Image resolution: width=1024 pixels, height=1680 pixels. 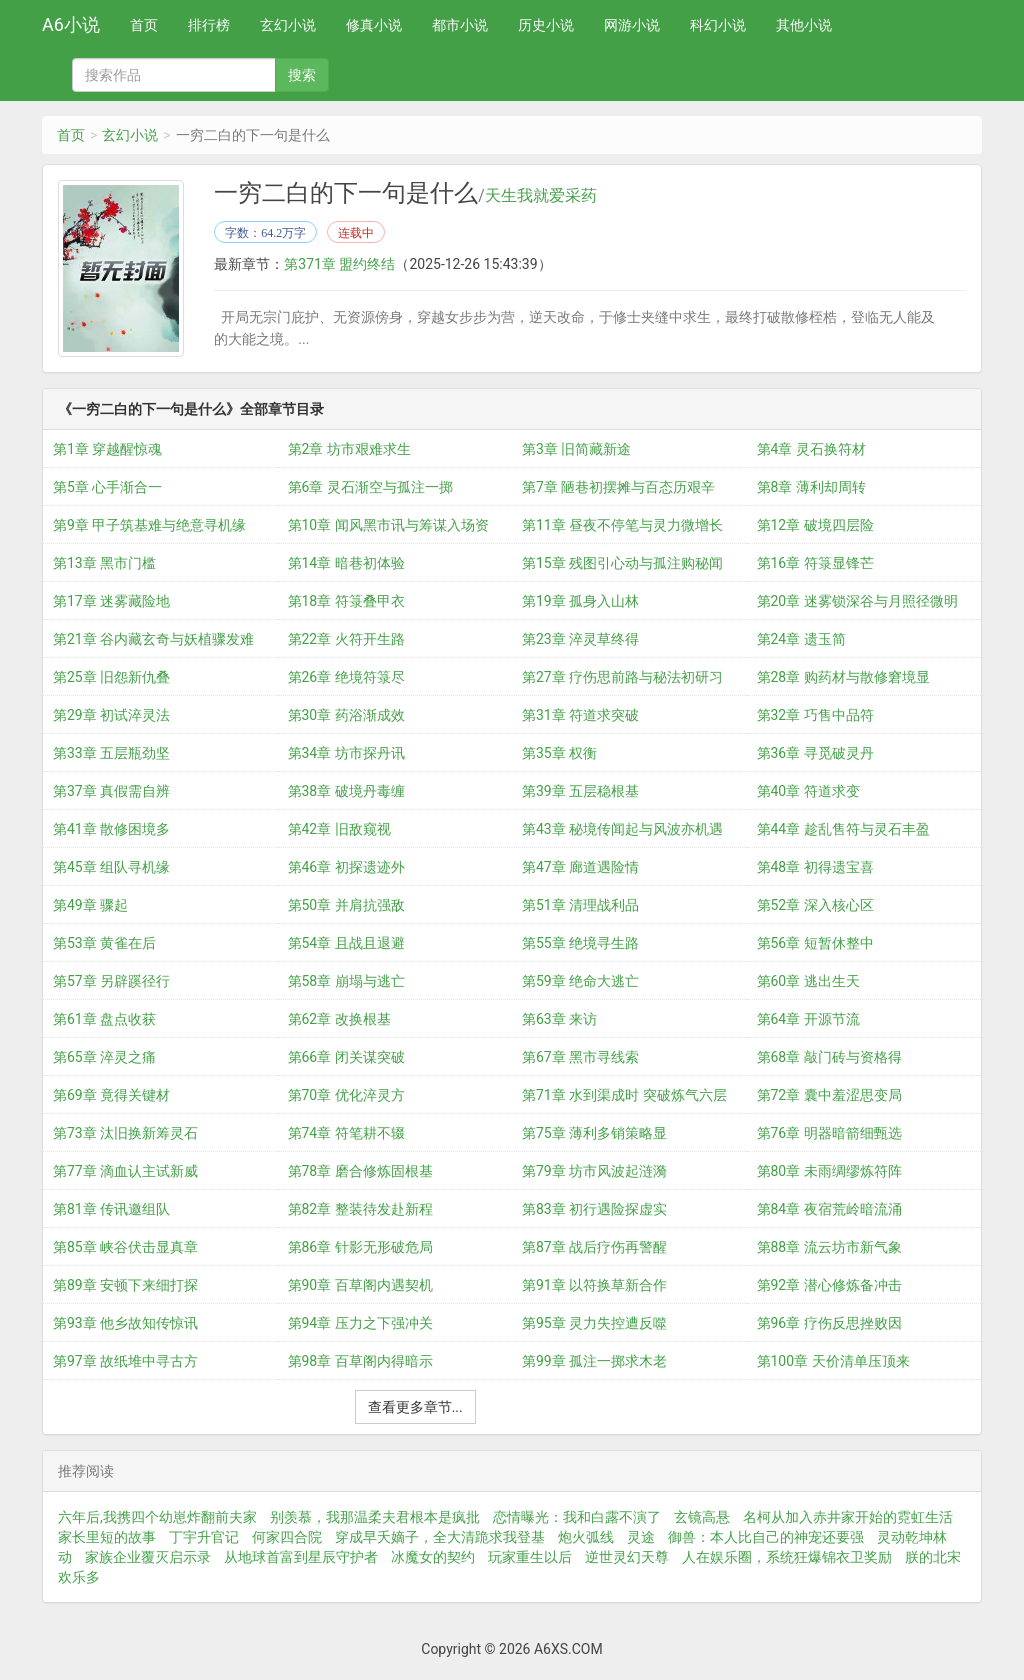 I want to click on 科幻小说, so click(x=718, y=25).